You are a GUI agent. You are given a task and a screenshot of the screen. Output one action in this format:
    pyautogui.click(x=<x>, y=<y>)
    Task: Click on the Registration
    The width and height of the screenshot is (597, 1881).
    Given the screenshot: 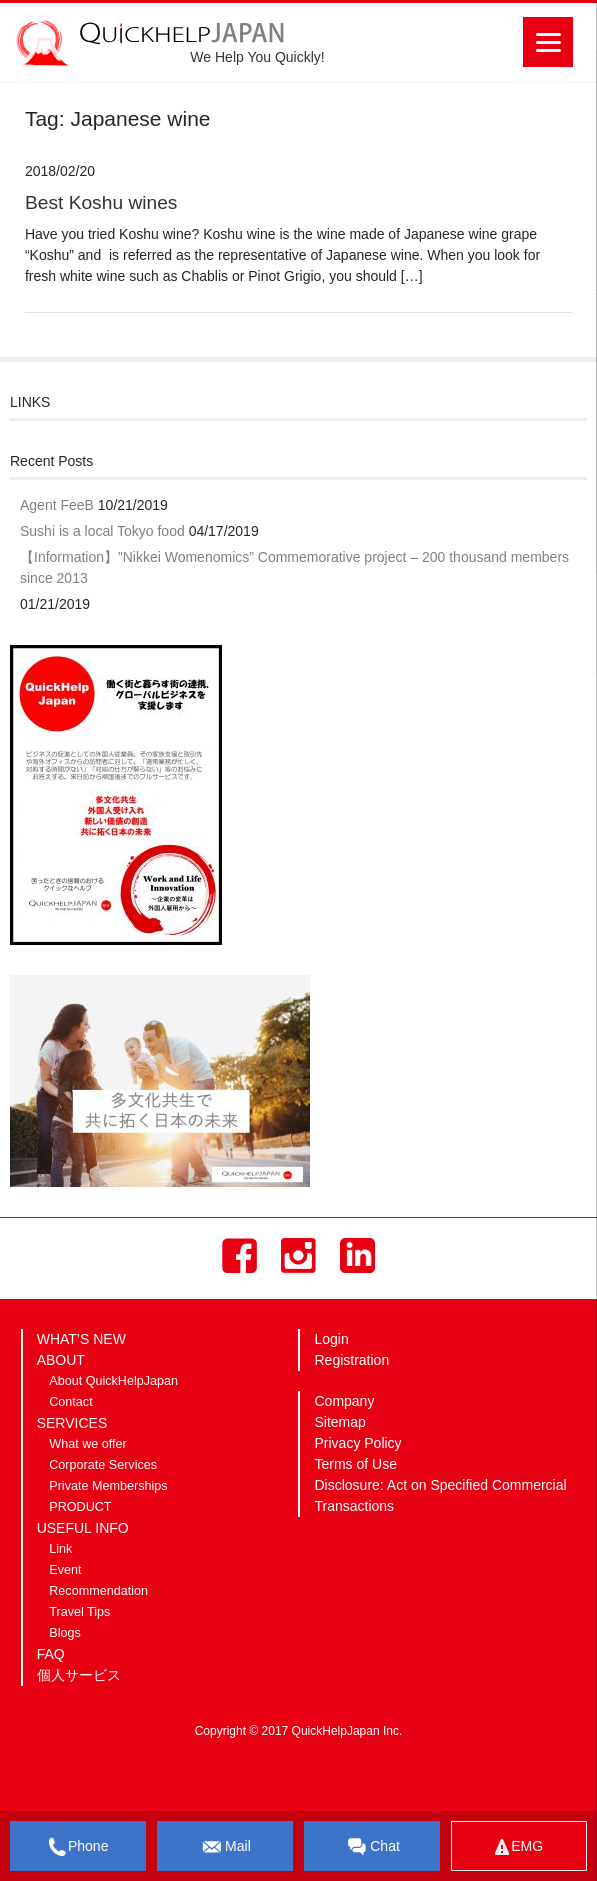 What is the action you would take?
    pyautogui.click(x=351, y=1360)
    